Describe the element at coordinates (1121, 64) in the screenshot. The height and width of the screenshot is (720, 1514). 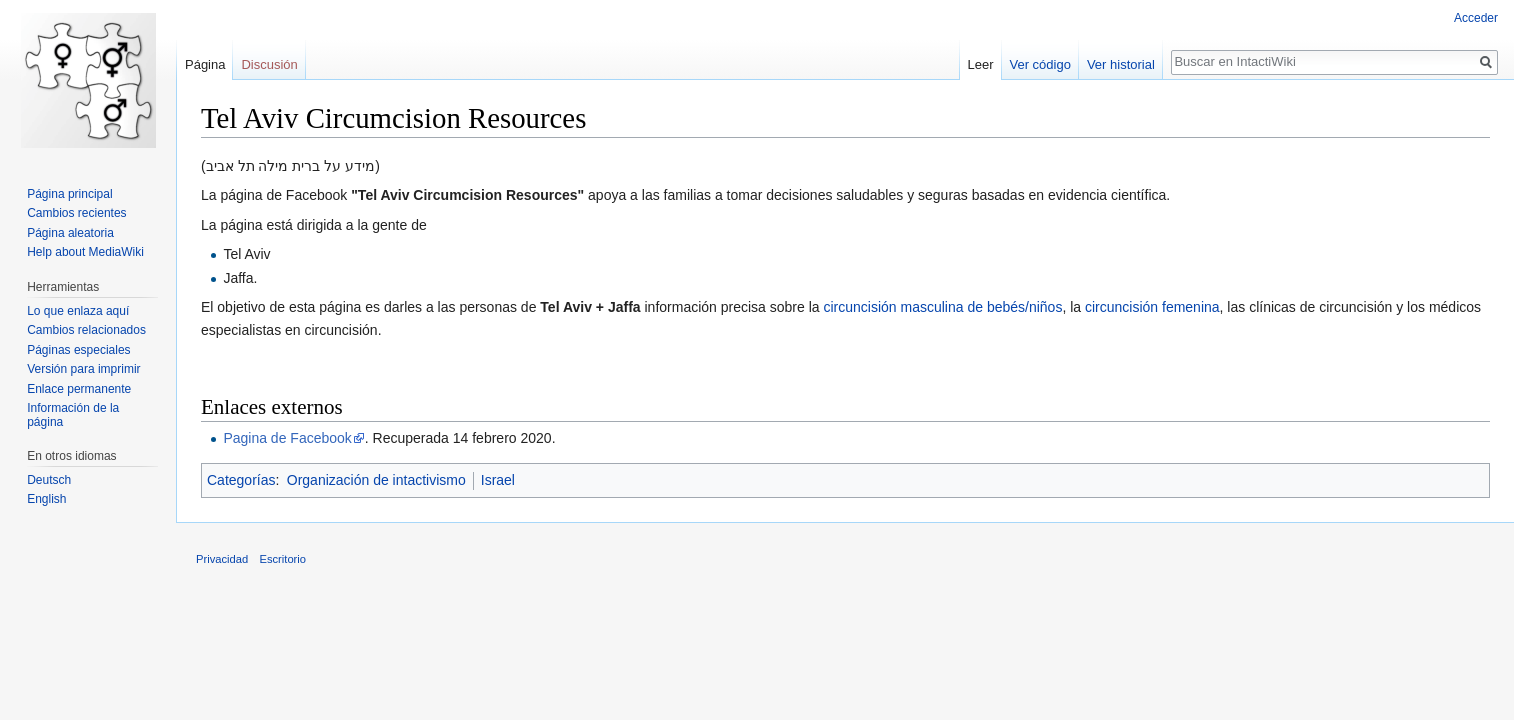
I see `Ver historial` at that location.